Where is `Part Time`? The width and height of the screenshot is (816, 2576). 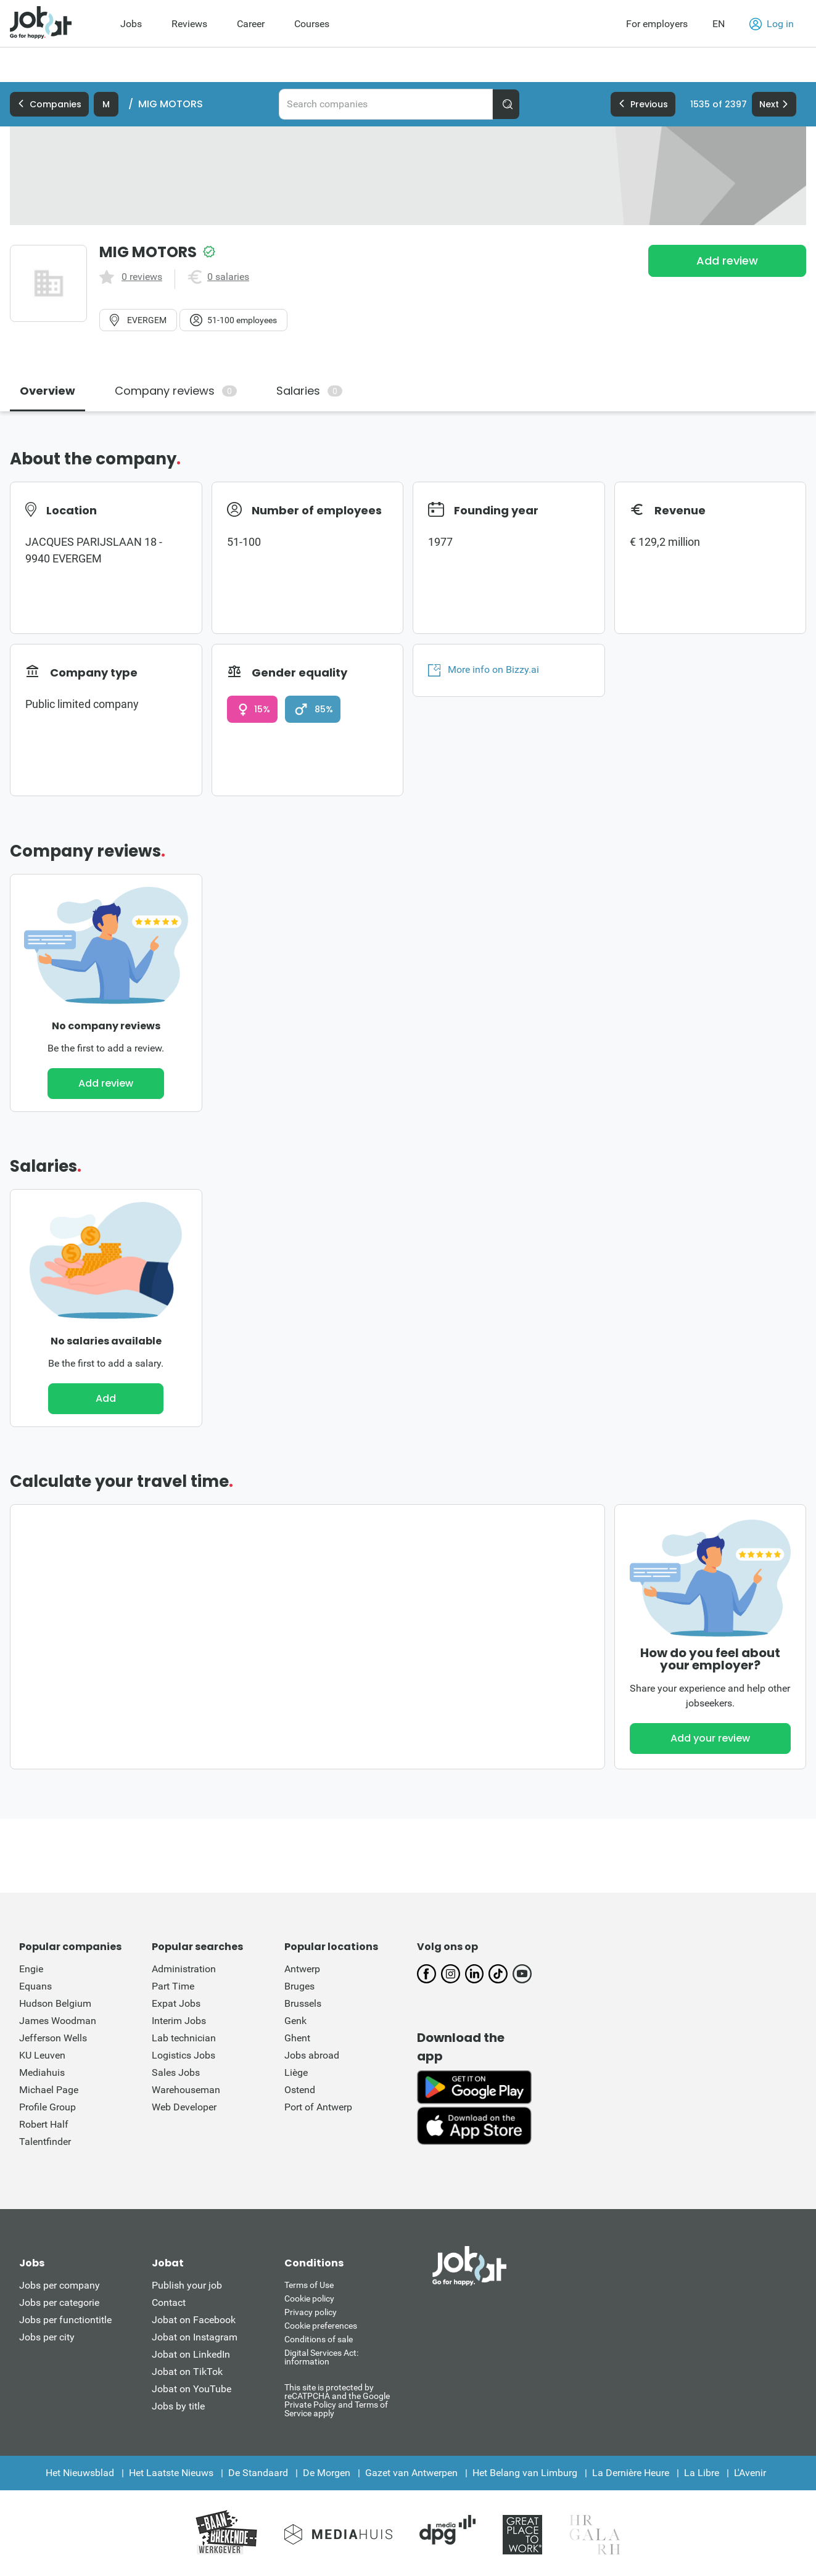
Part Time is located at coordinates (173, 1986).